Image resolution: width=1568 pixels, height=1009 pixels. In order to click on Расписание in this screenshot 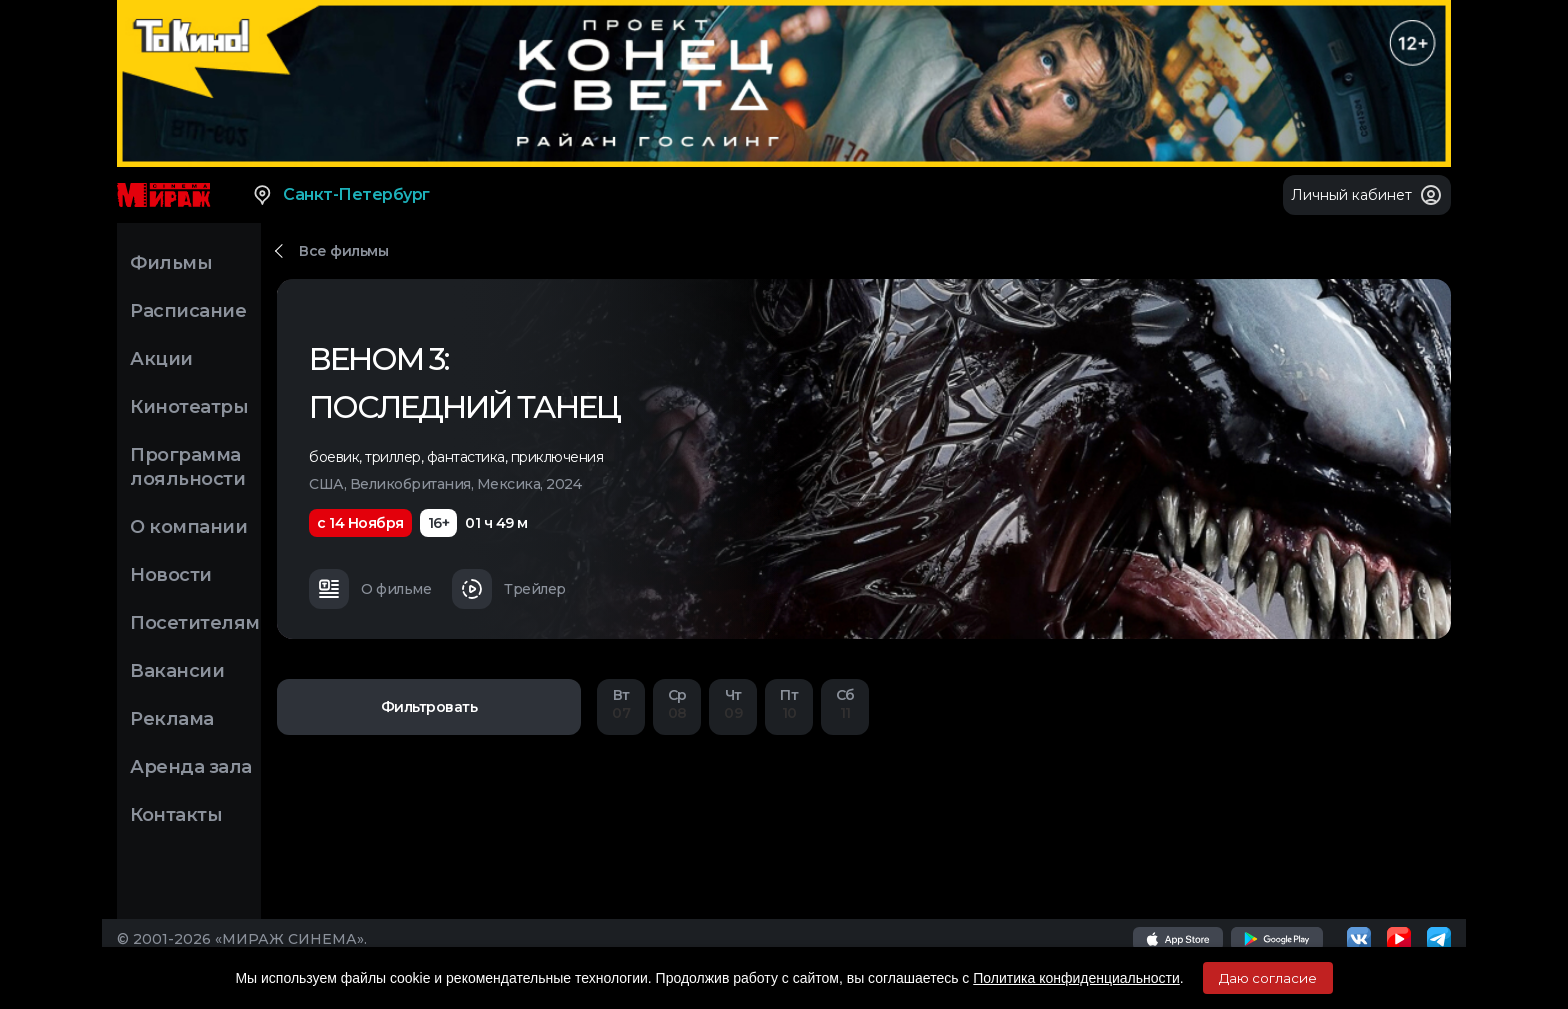, I will do `click(188, 311)`.